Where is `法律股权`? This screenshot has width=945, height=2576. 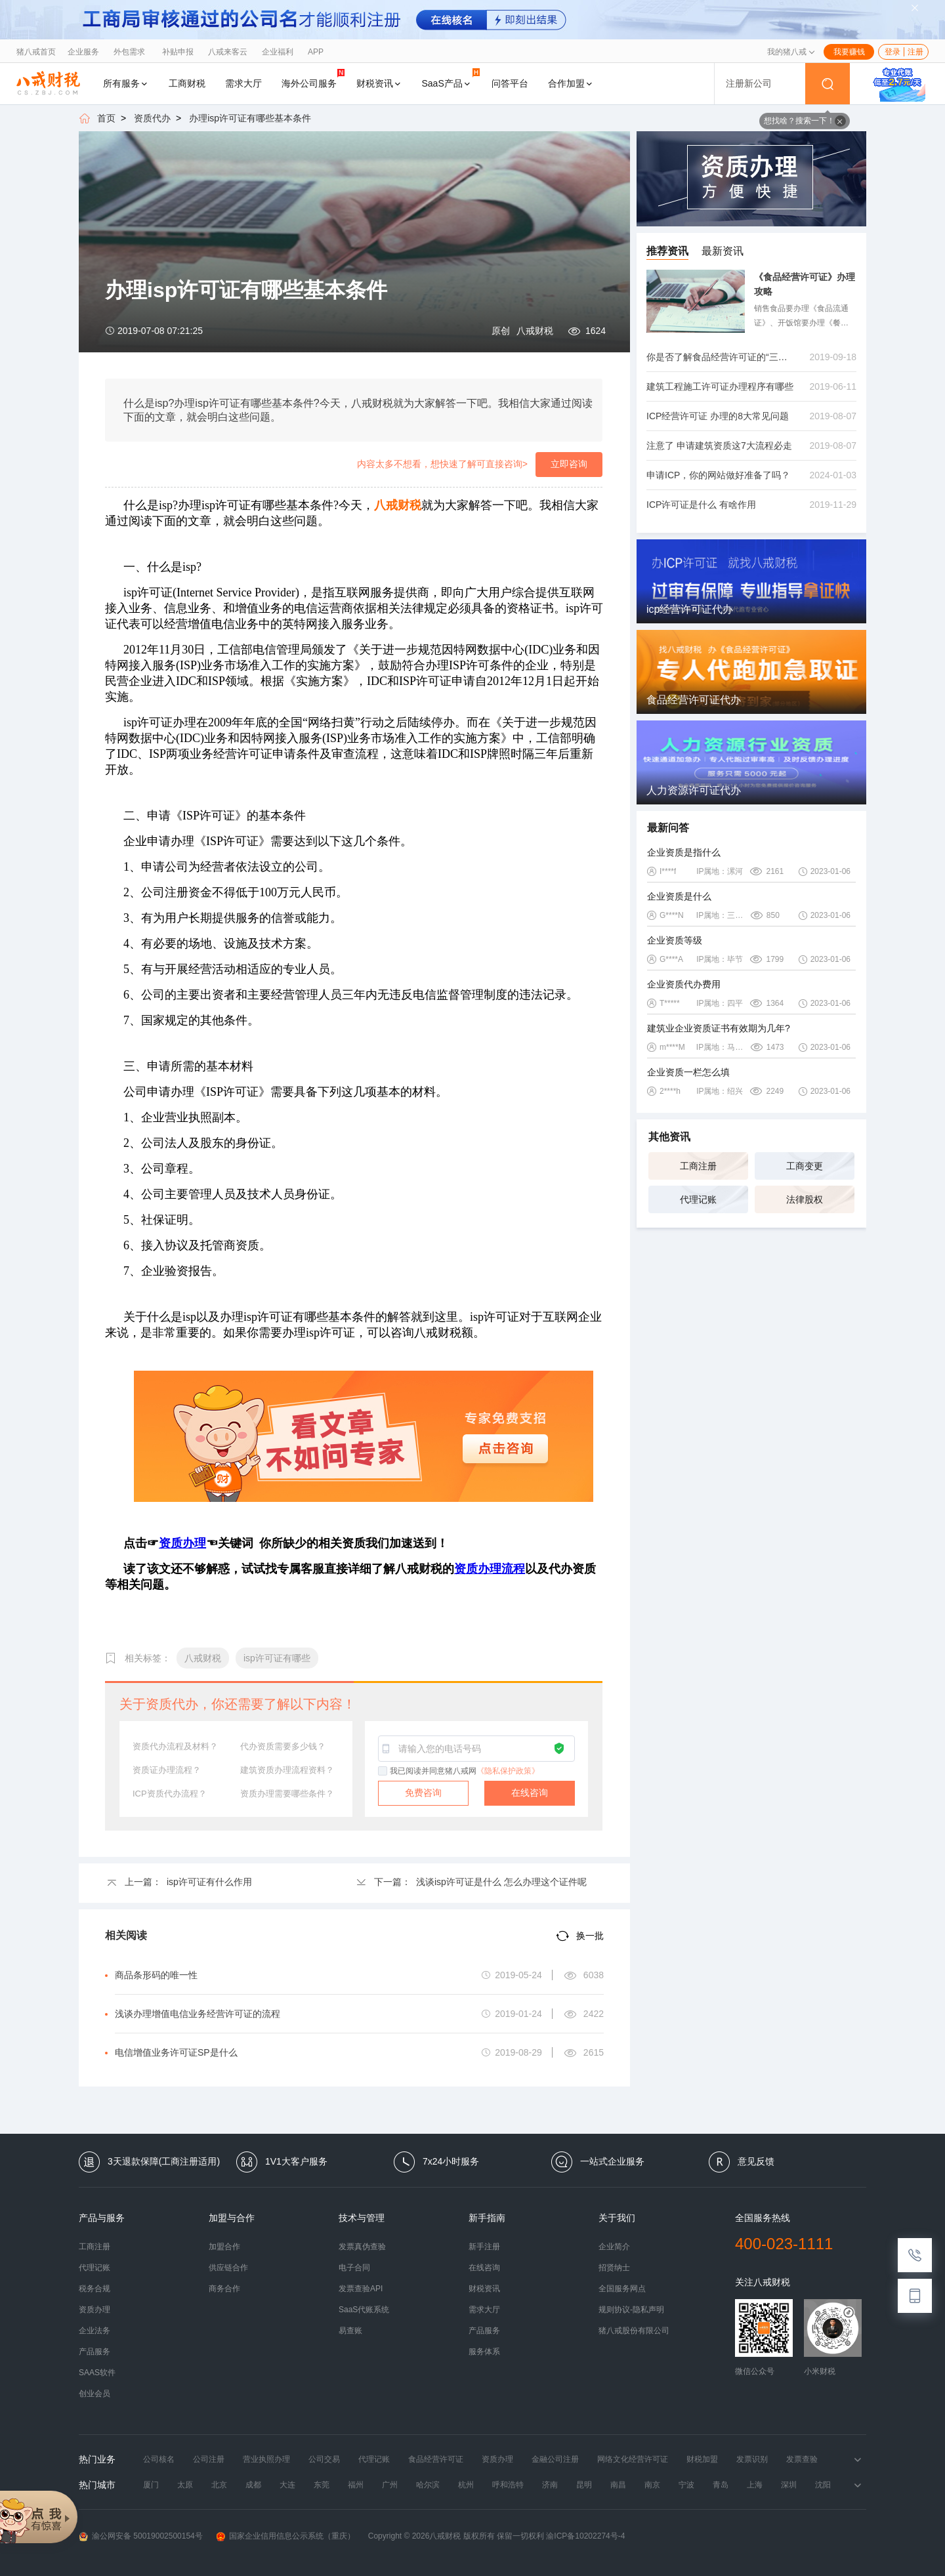 法律股权 is located at coordinates (804, 1199).